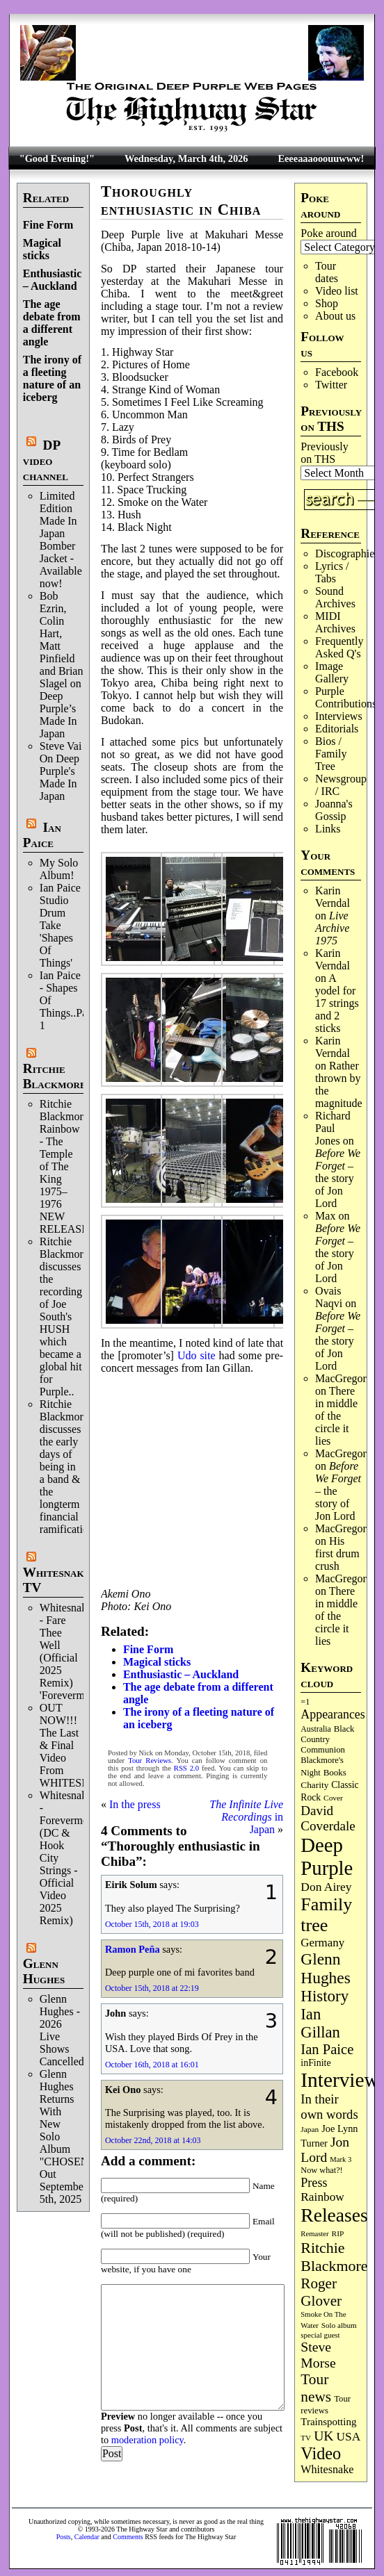 The width and height of the screenshot is (384, 2576). What do you see at coordinates (349, 2436) in the screenshot?
I see `USA [USA (179 items)]` at bounding box center [349, 2436].